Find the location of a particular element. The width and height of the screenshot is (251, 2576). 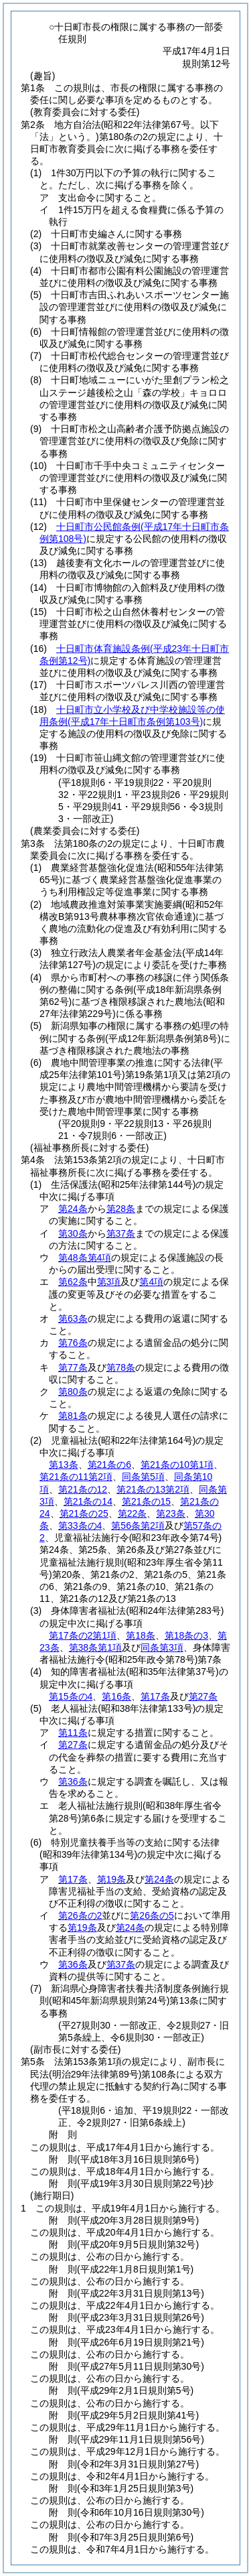

第28条 is located at coordinates (121, 1208).